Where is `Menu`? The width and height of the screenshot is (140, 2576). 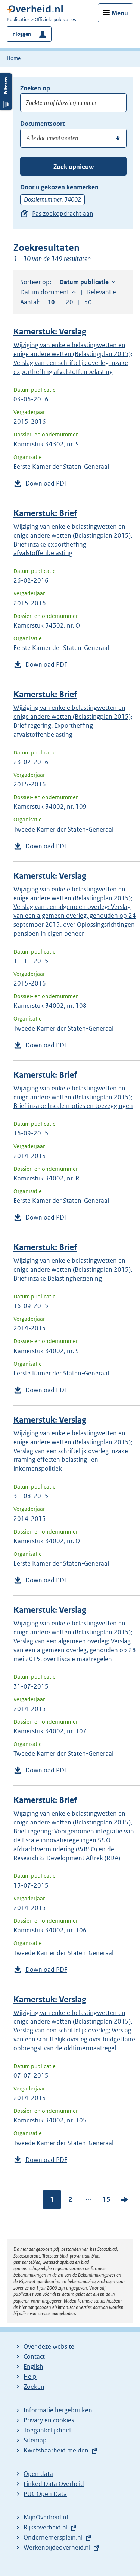 Menu is located at coordinates (120, 13).